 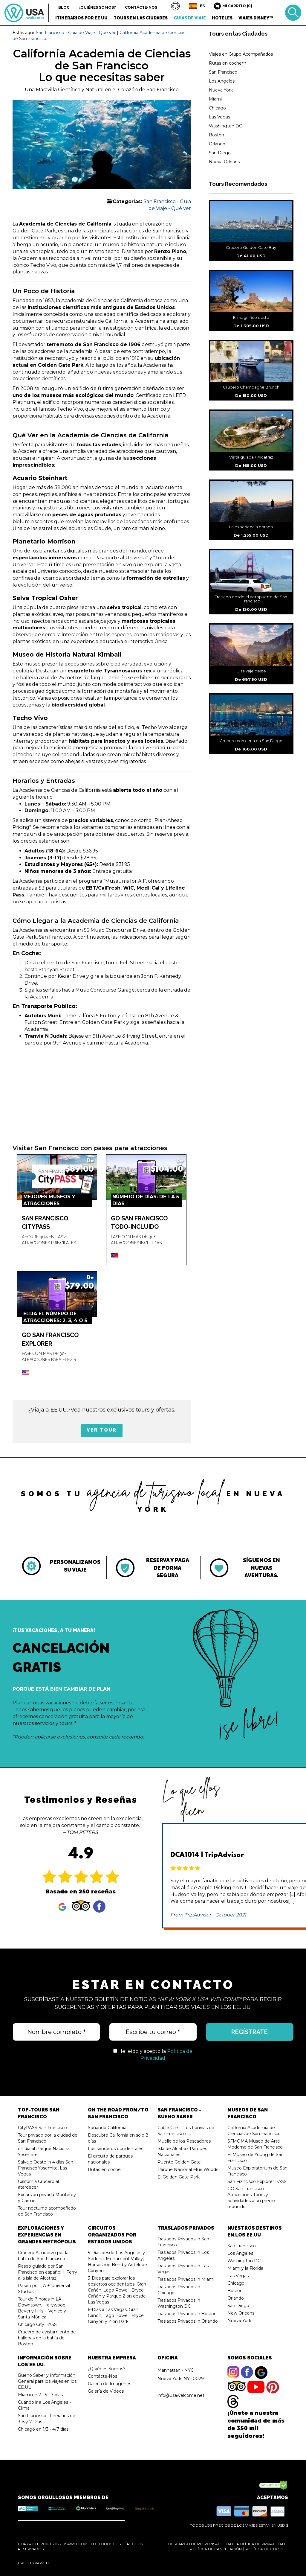 I want to click on Viajes Disney™ [button], so click(x=255, y=18).